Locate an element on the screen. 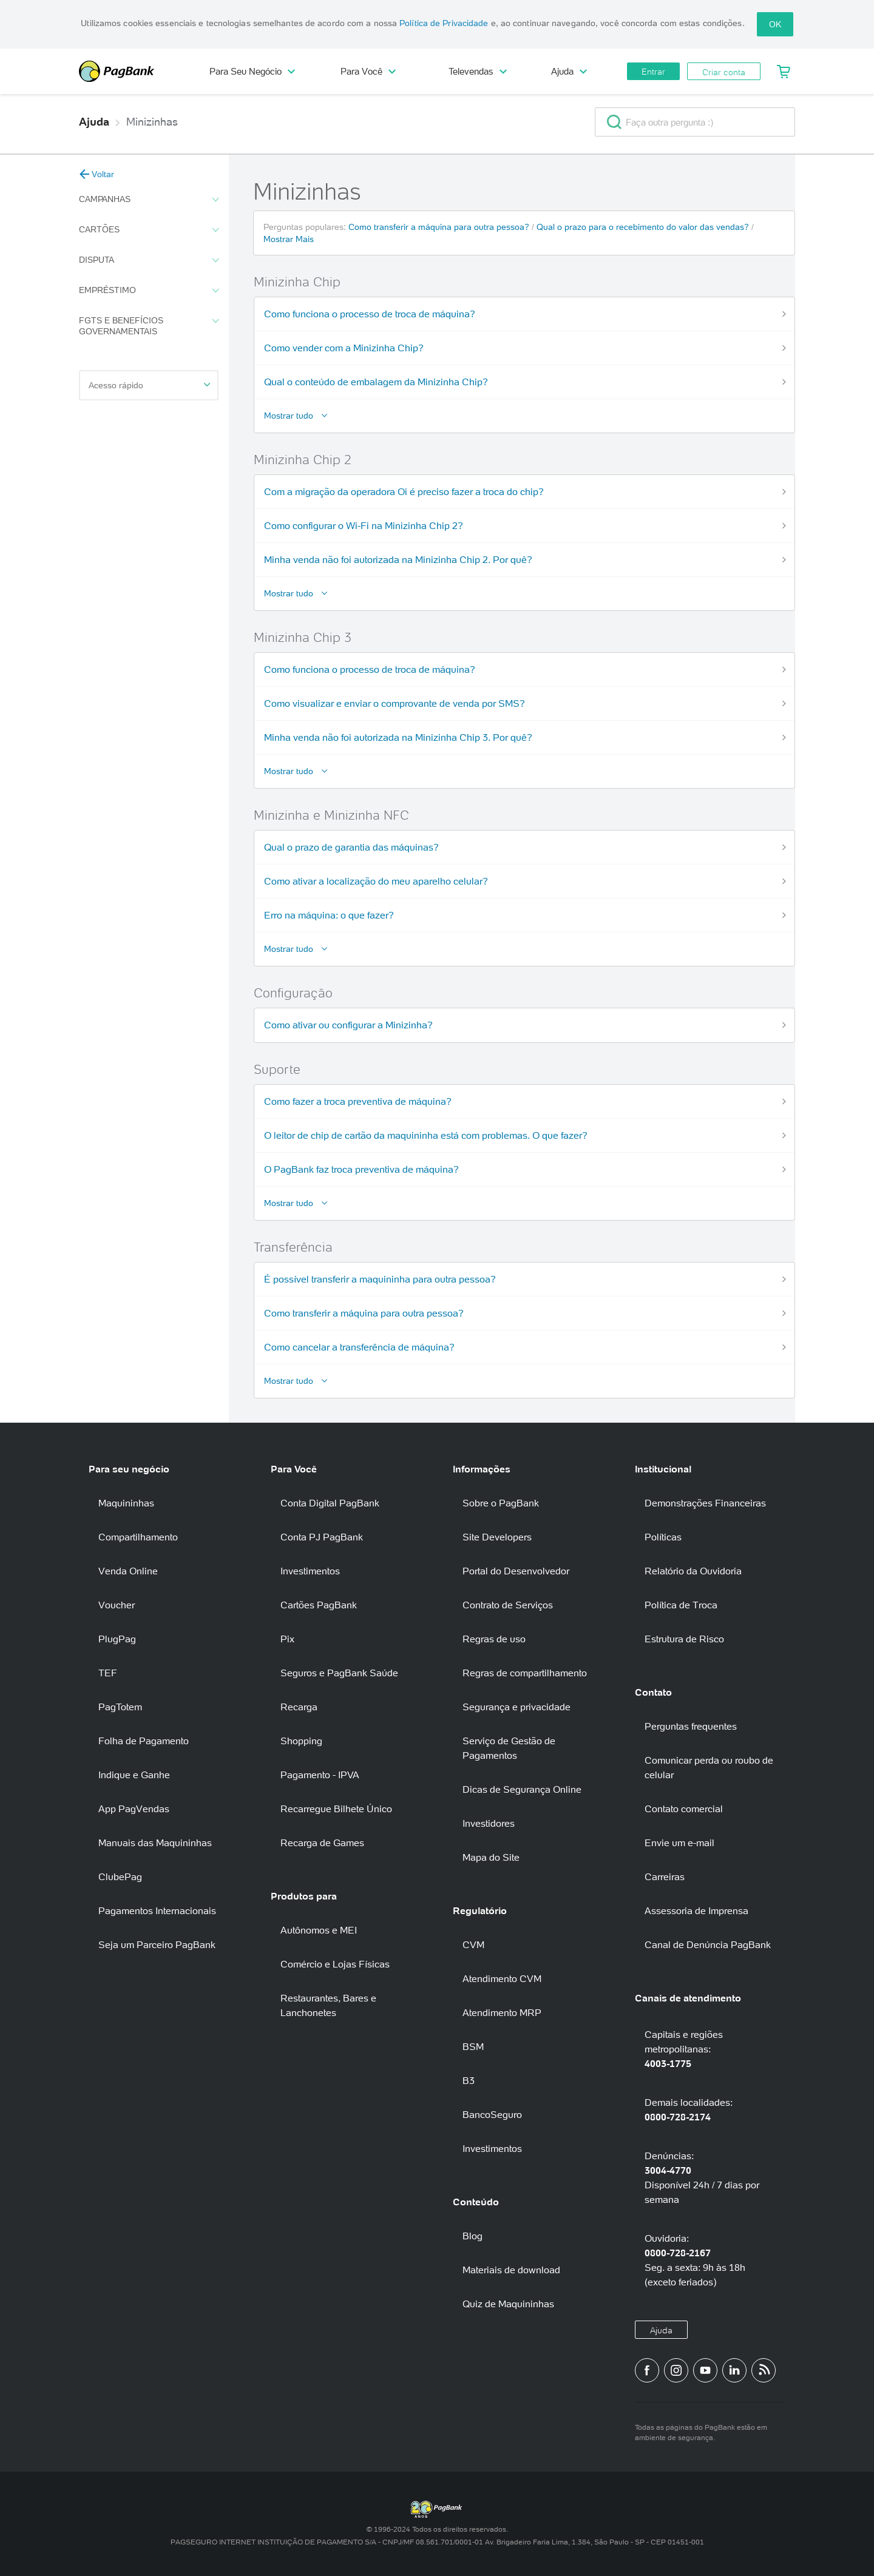  Ajuda is located at coordinates (569, 71).